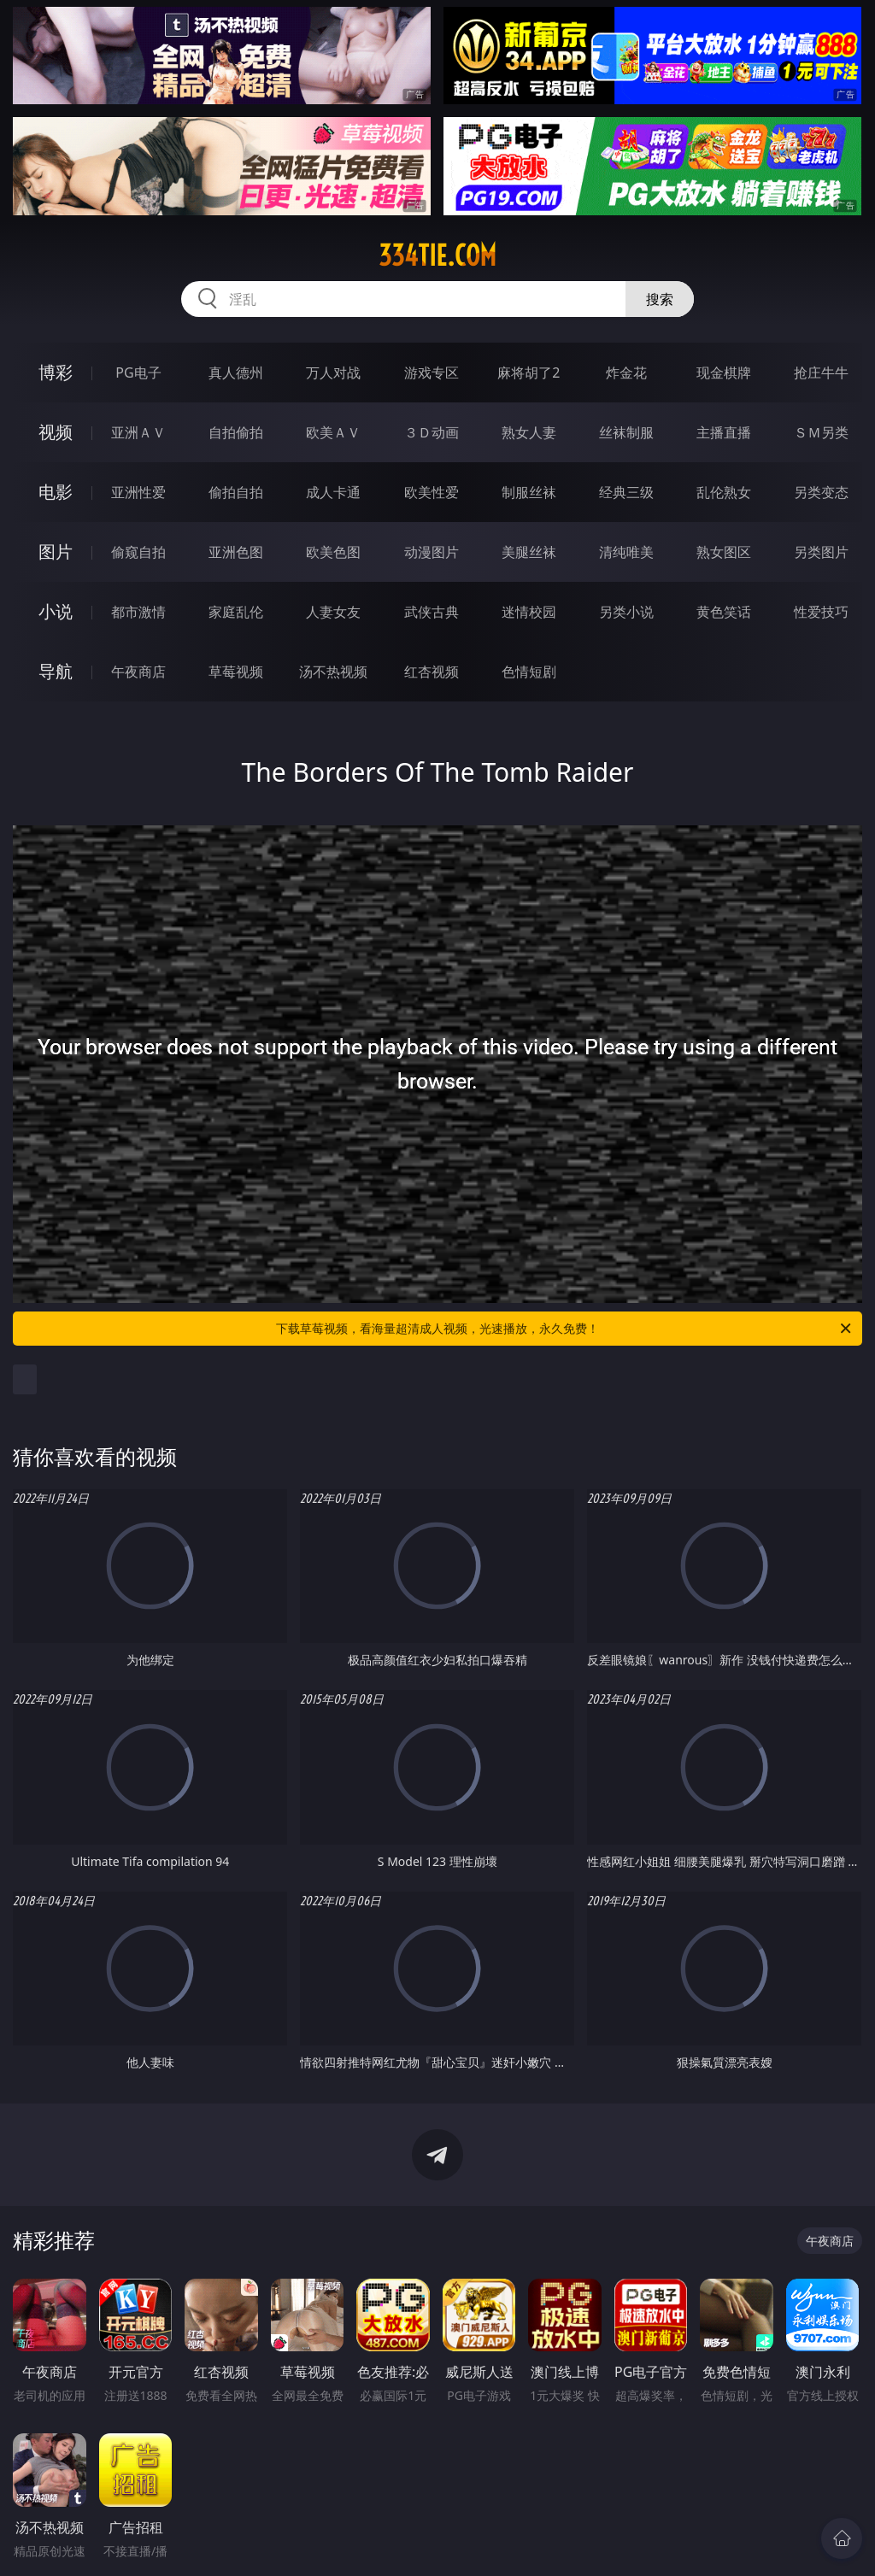 The width and height of the screenshot is (875, 2576). I want to click on 电影, so click(55, 491).